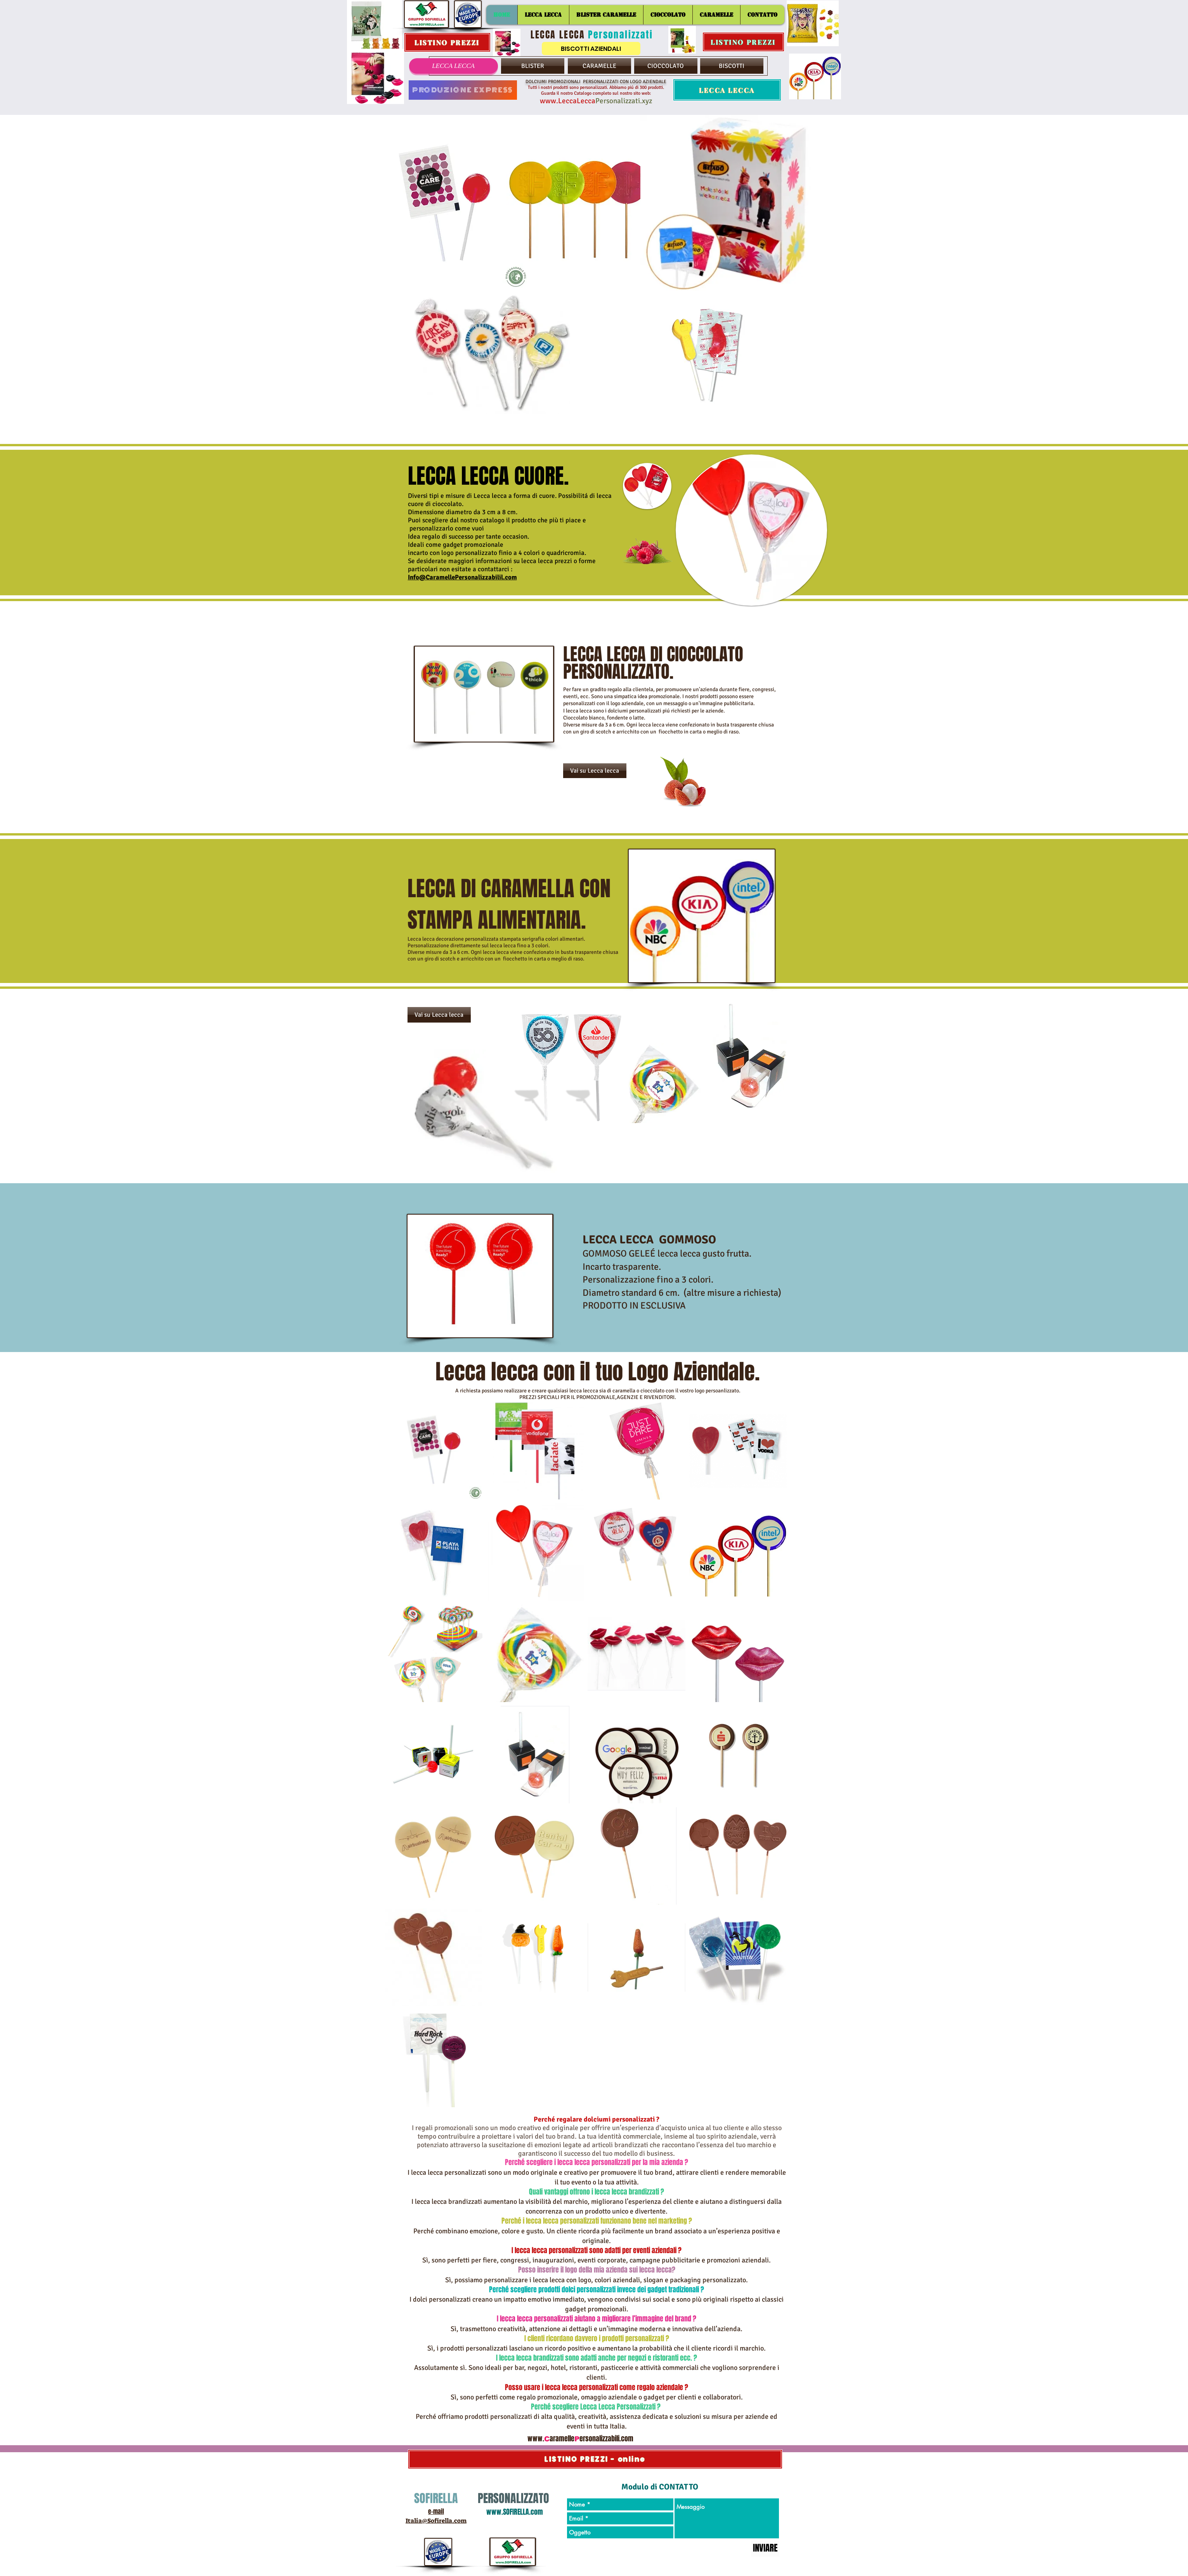 This screenshot has width=1188, height=2576. Describe the element at coordinates (665, 66) in the screenshot. I see `[CIOCCOLATO]` at that location.